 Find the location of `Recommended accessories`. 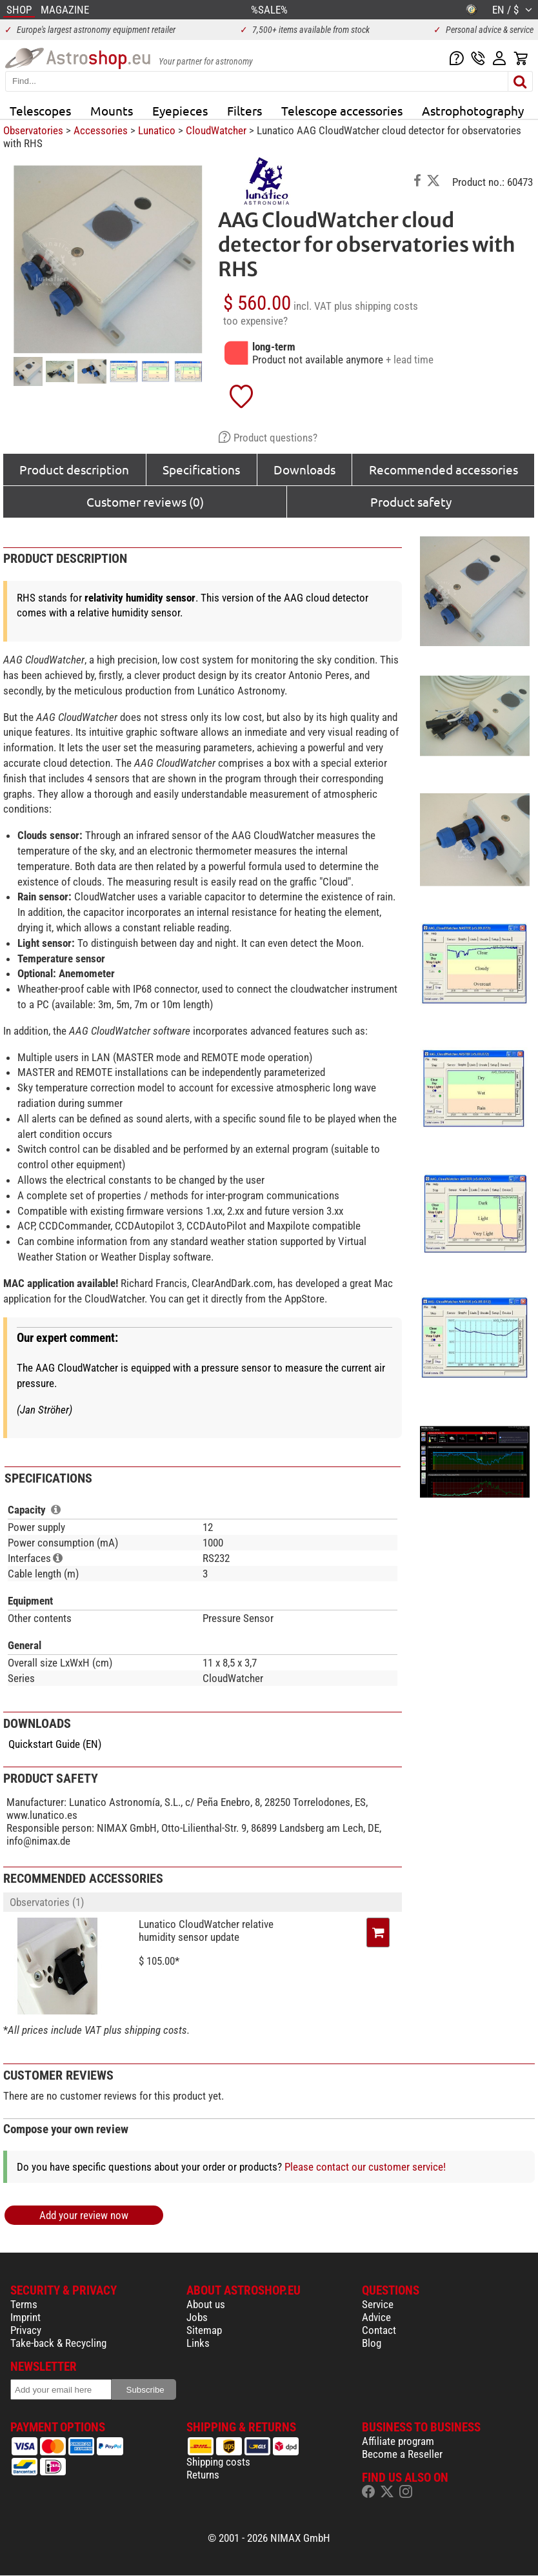

Recommended accessories is located at coordinates (443, 469).